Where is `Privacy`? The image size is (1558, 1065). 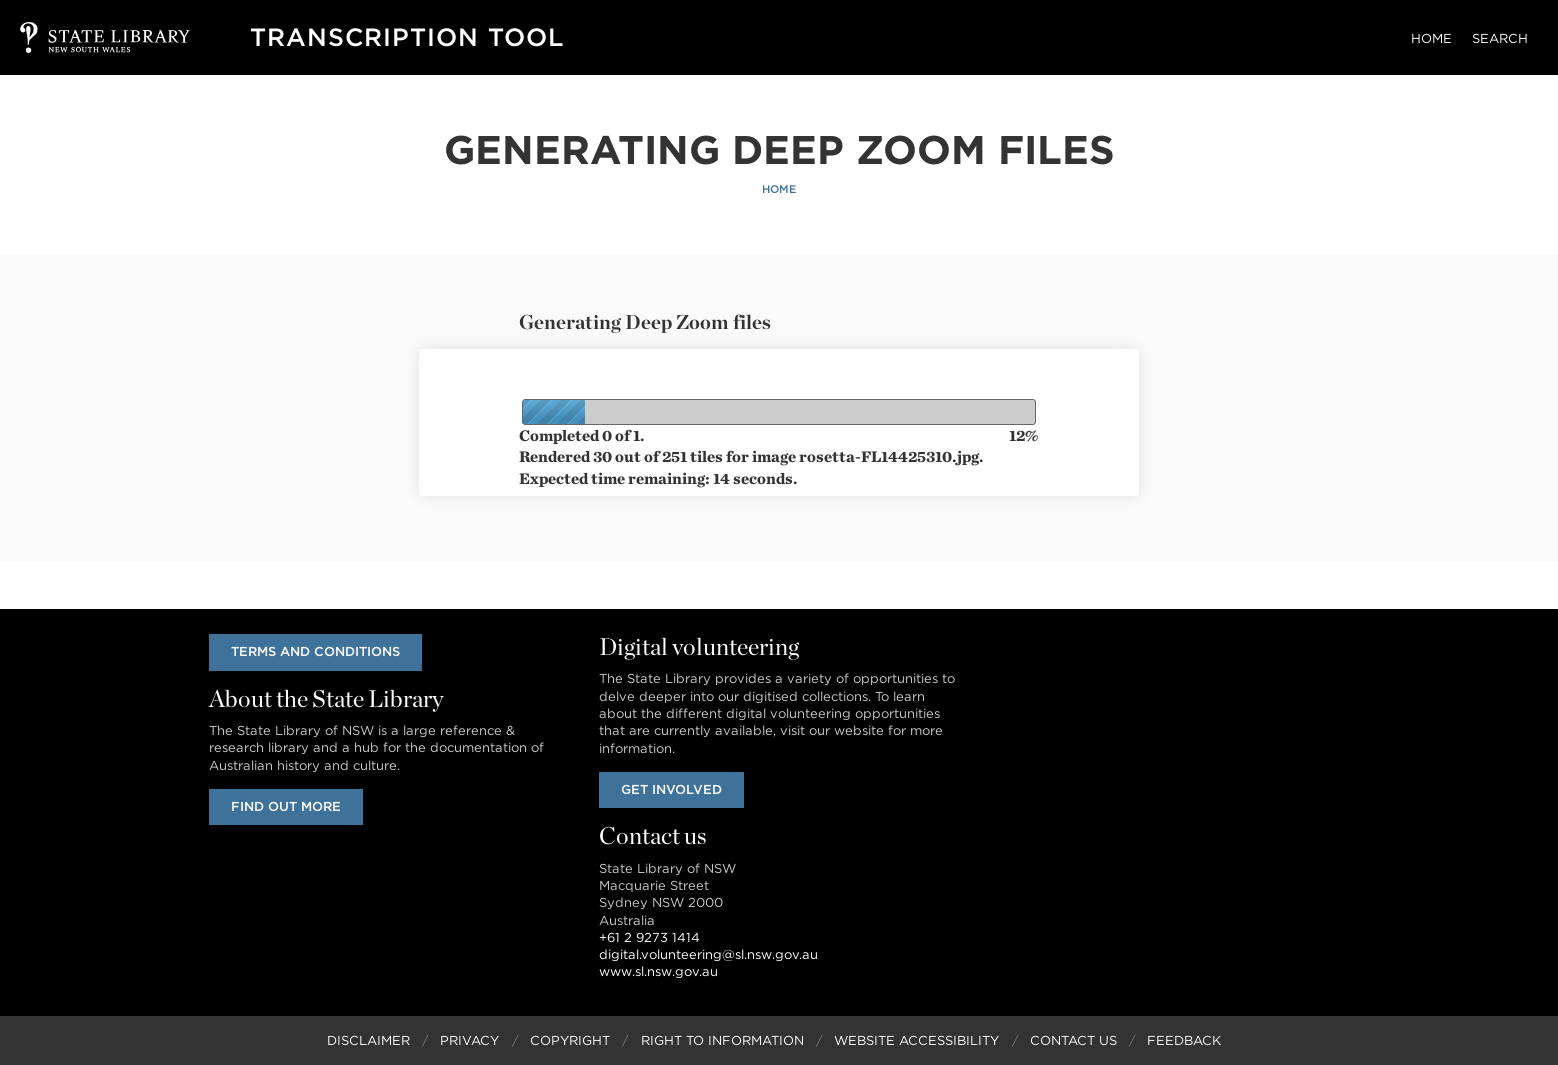
Privacy is located at coordinates (469, 1040).